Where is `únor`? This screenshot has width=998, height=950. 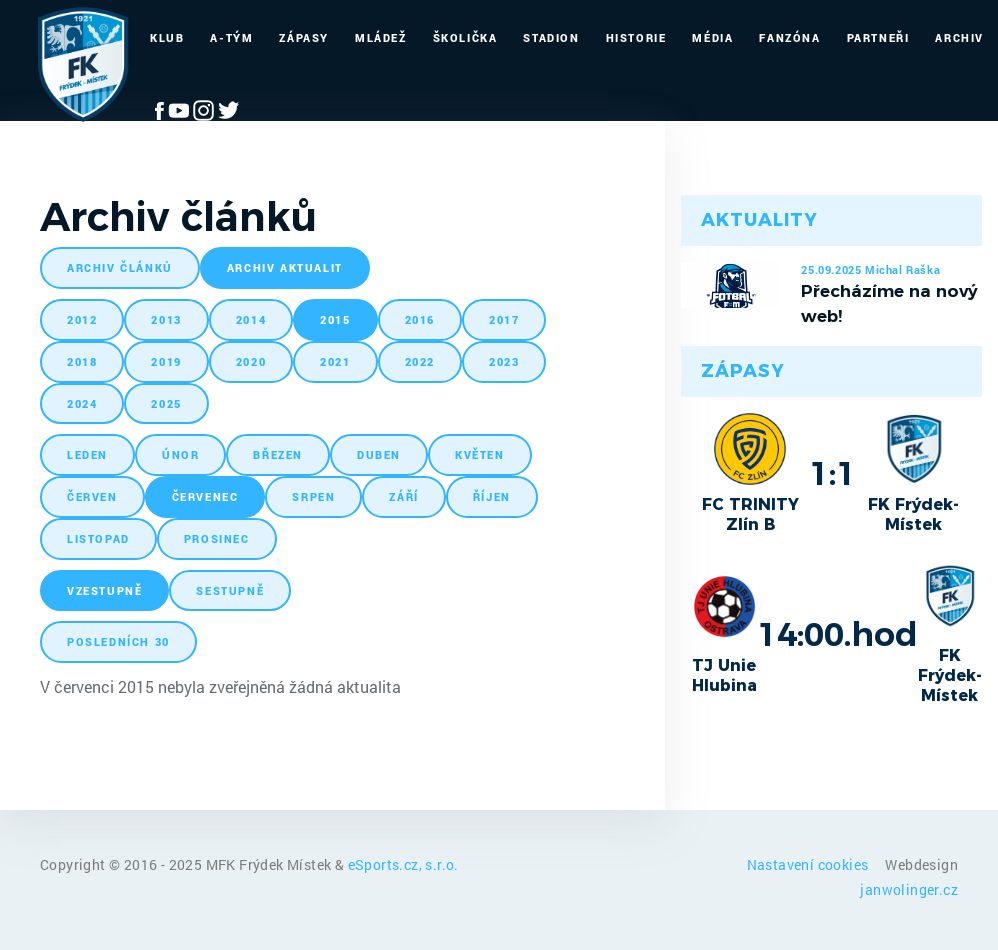 únor is located at coordinates (180, 454).